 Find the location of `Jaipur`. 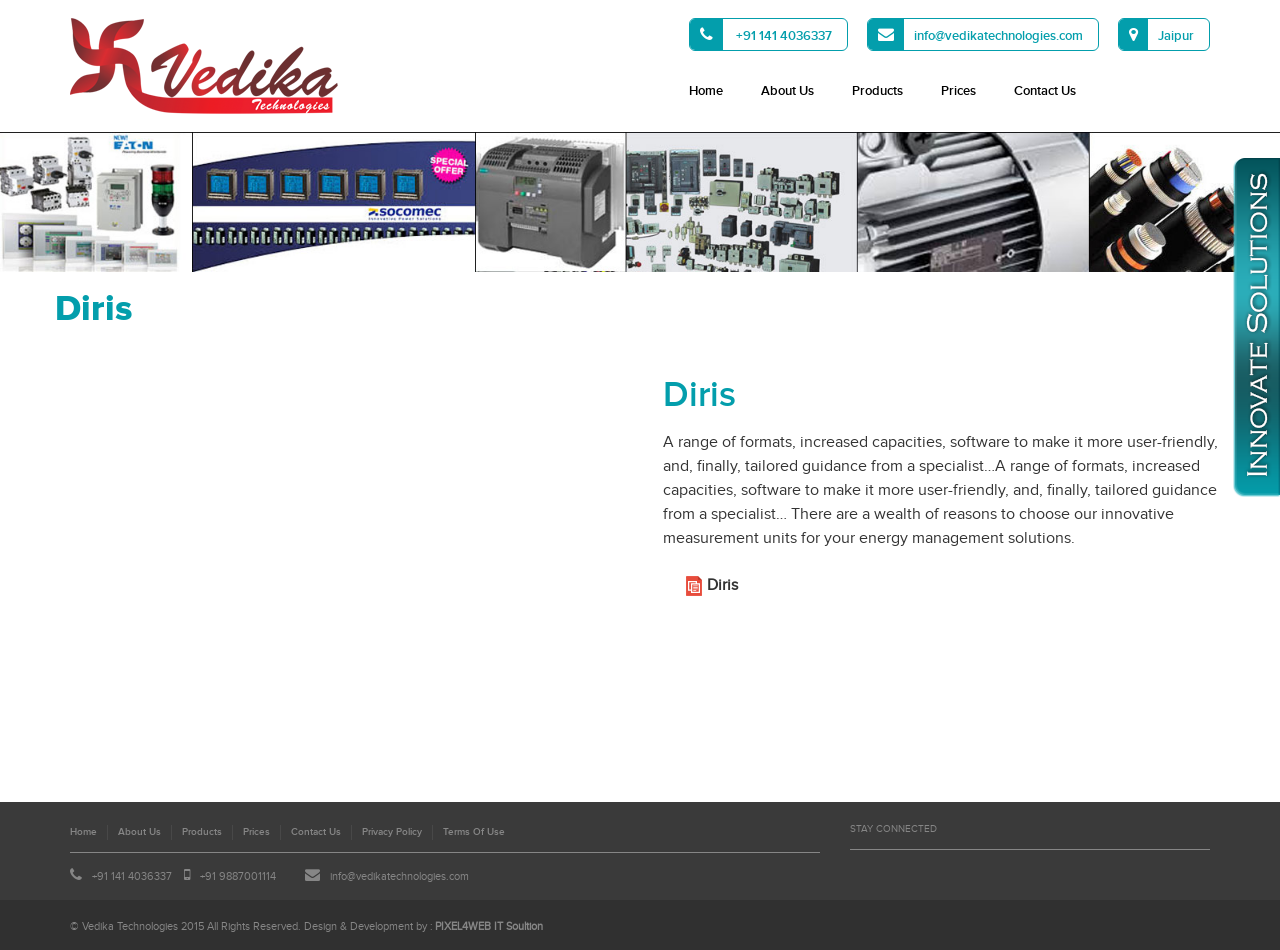

Jaipur is located at coordinates (1156, 34).